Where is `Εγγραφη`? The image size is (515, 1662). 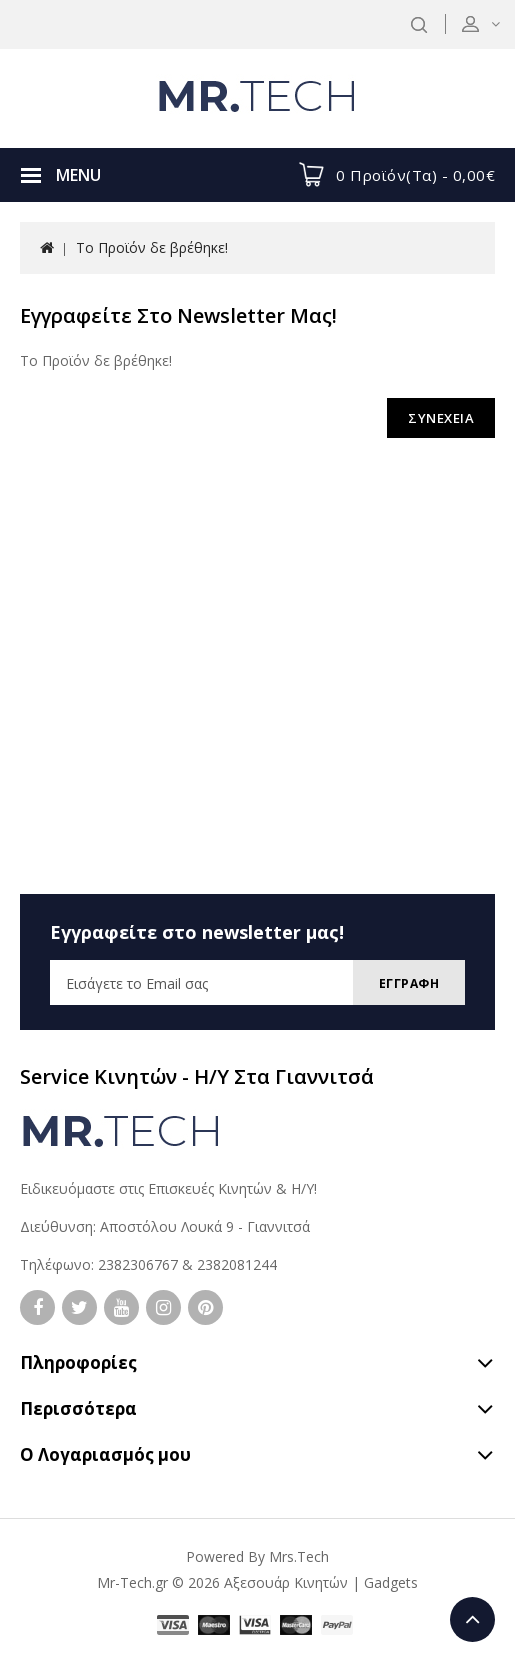
Εγγραφη is located at coordinates (409, 983).